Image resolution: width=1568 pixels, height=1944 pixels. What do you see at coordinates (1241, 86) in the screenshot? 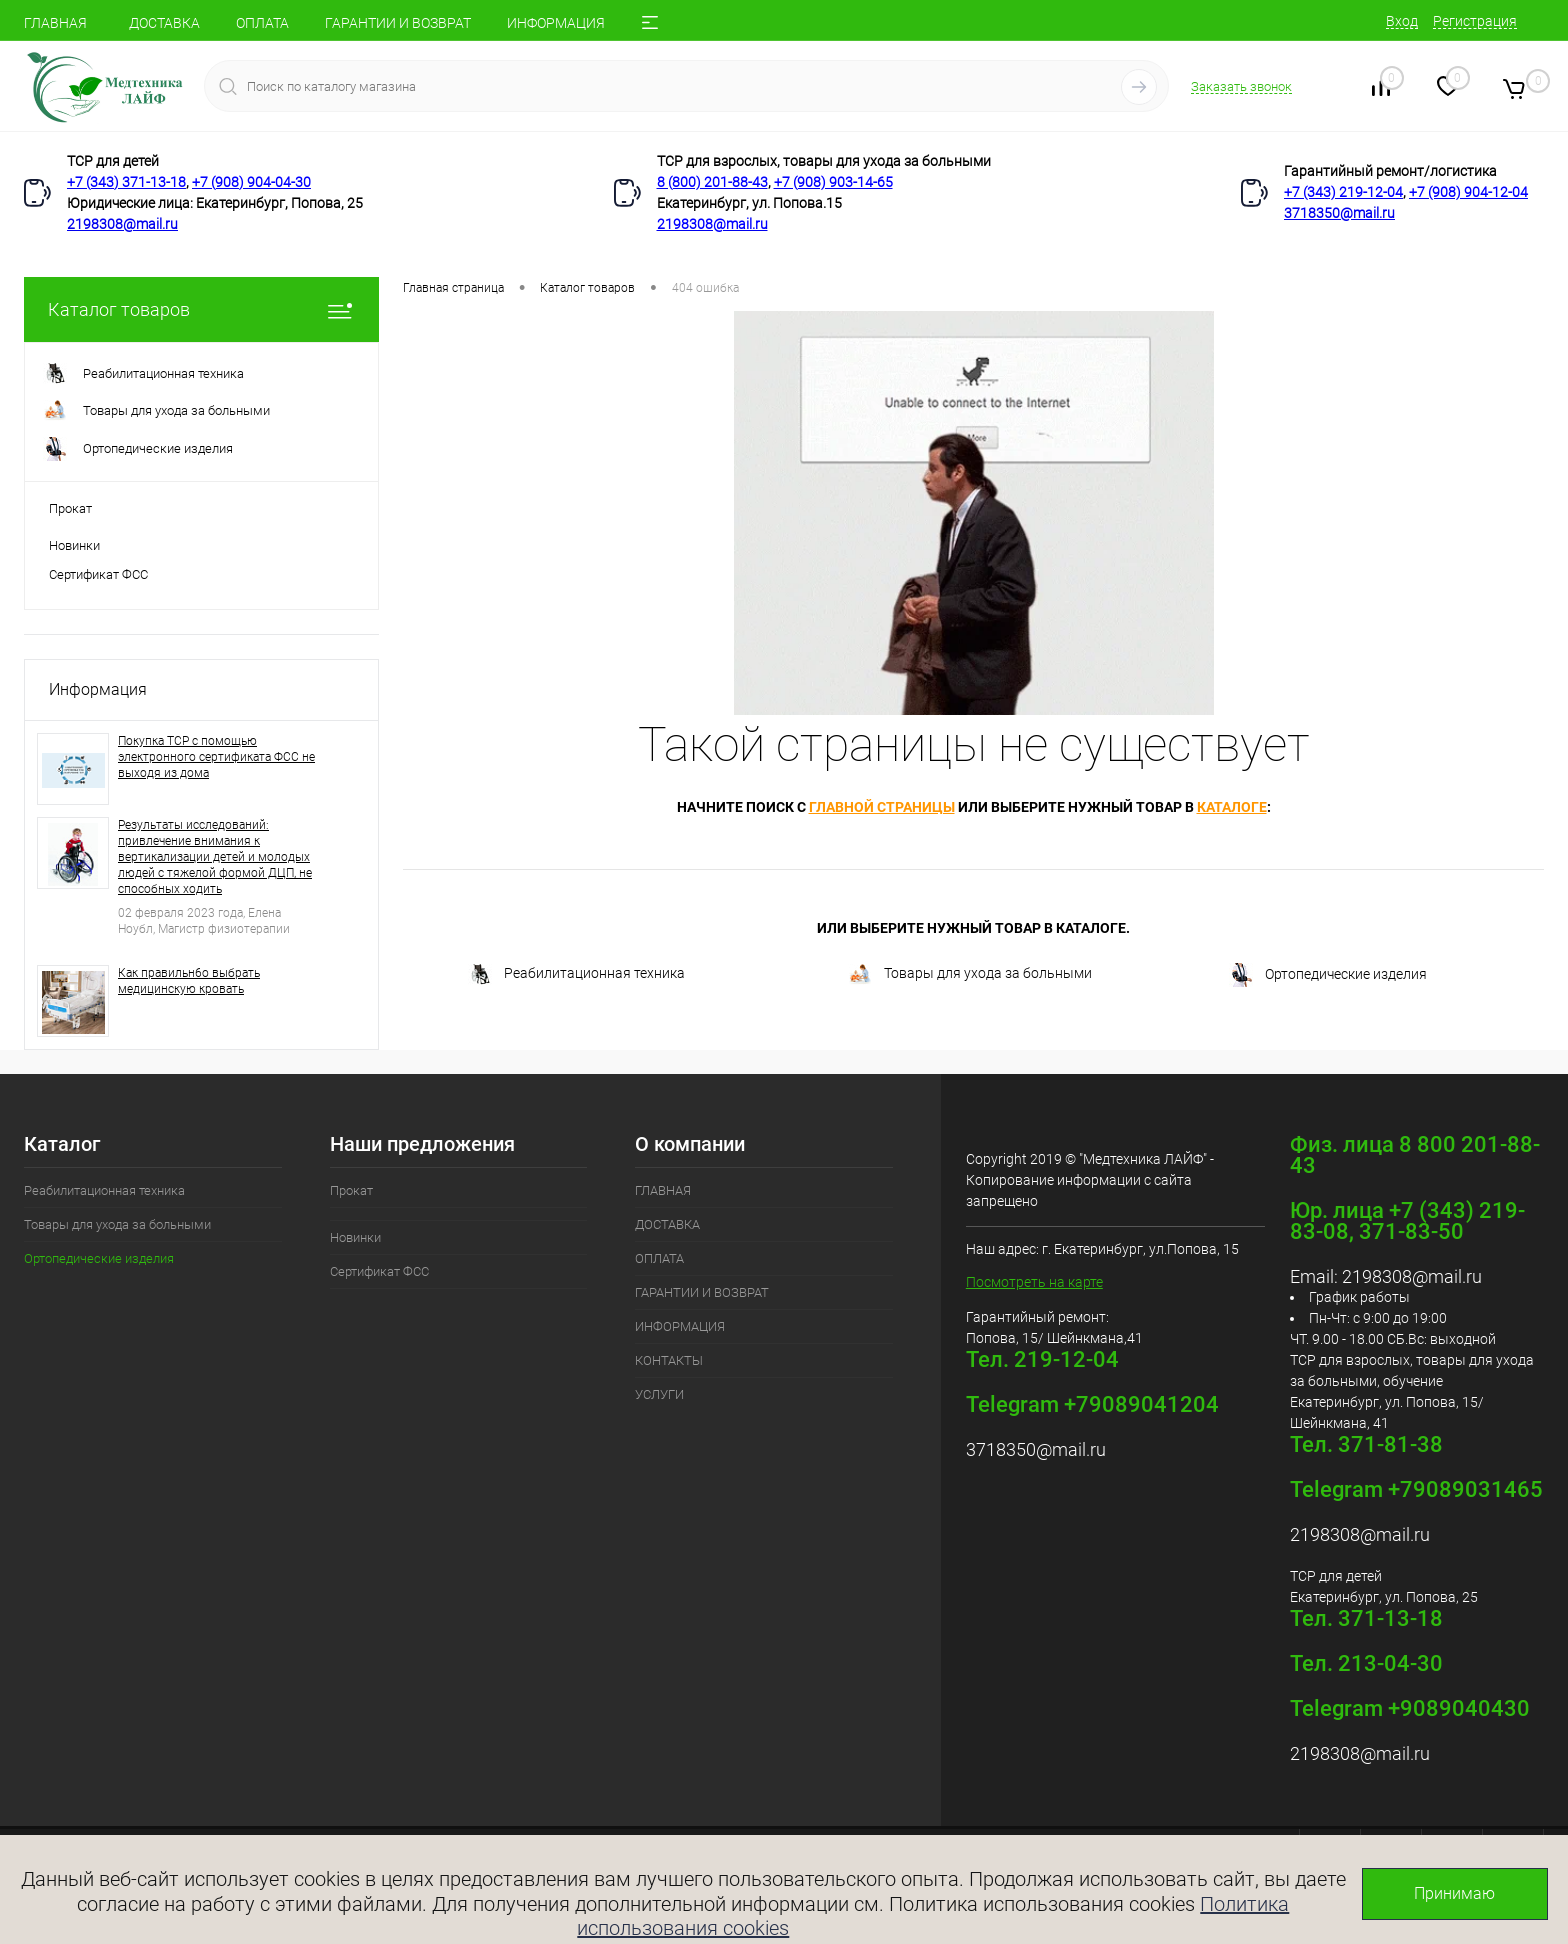
I see `Заказать звонок` at bounding box center [1241, 86].